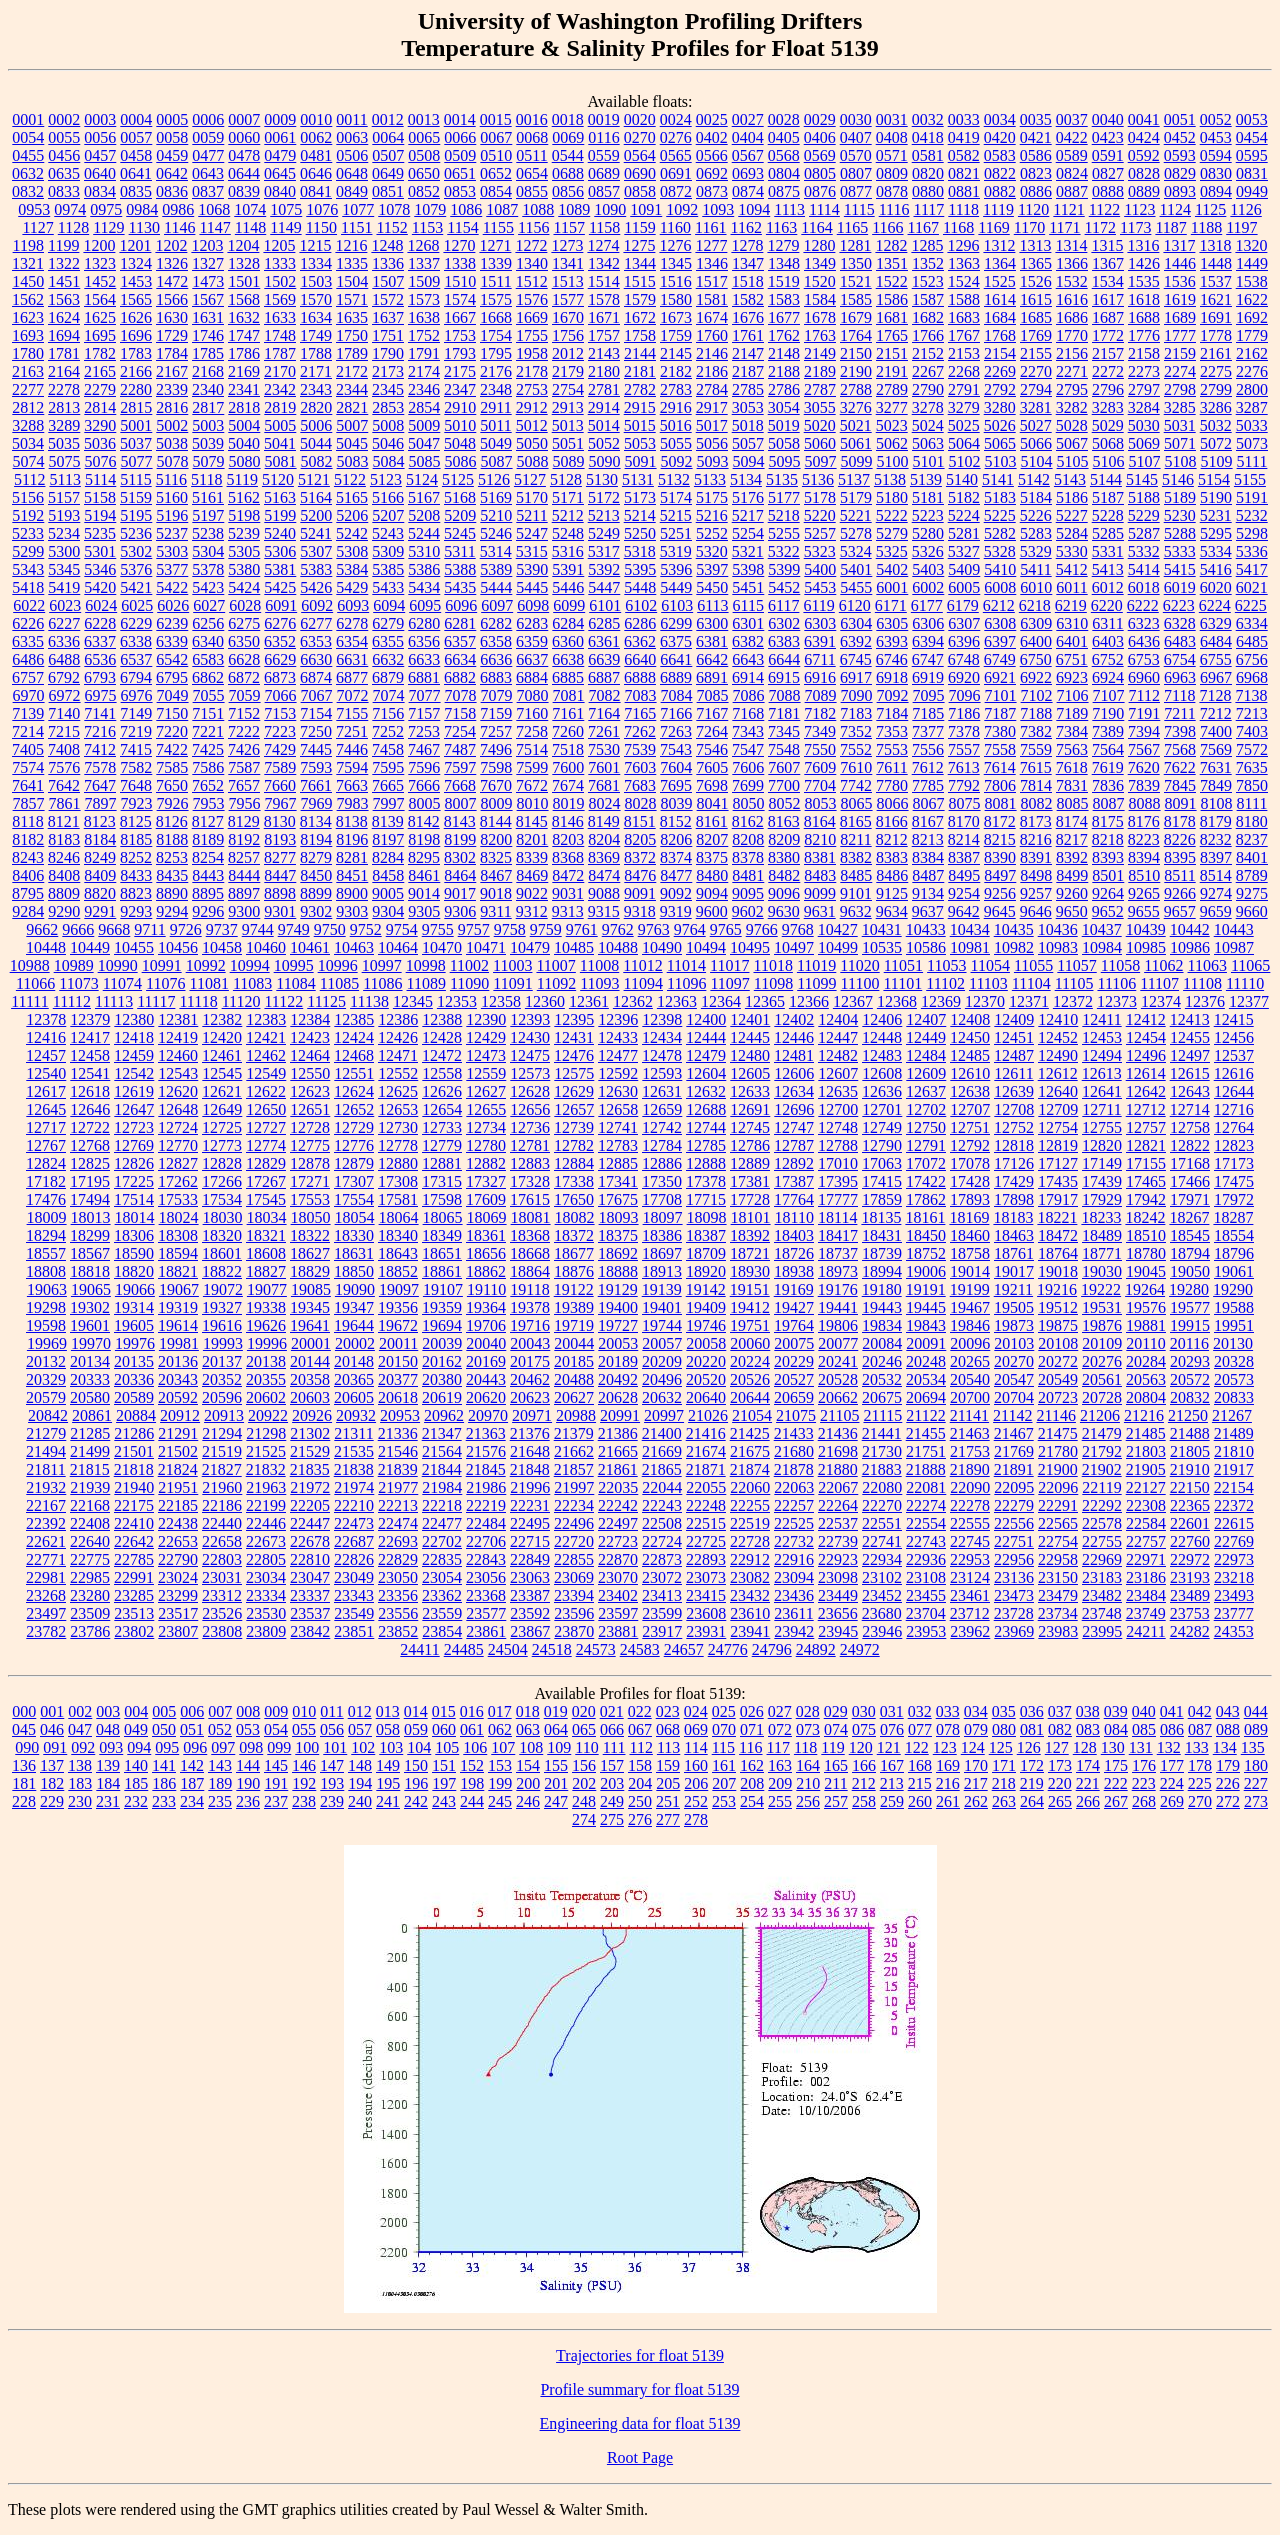 This screenshot has height=2535, width=1280. What do you see at coordinates (794, 1037) in the screenshot?
I see `12446` at bounding box center [794, 1037].